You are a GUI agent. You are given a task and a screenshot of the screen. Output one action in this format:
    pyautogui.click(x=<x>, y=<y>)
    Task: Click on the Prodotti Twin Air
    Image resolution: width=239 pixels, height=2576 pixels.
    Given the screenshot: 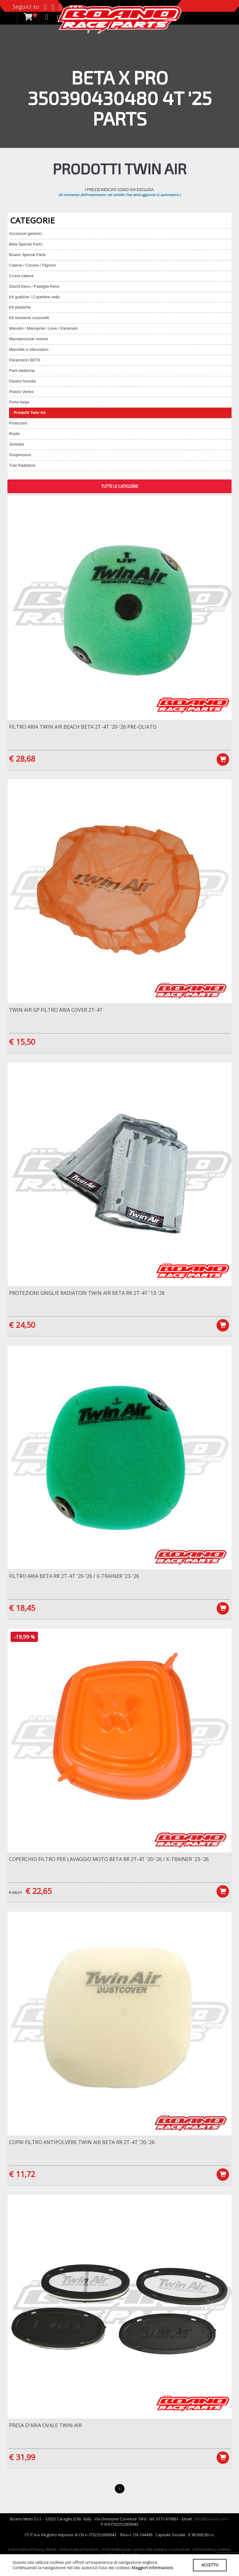 What is the action you would take?
    pyautogui.click(x=30, y=412)
    